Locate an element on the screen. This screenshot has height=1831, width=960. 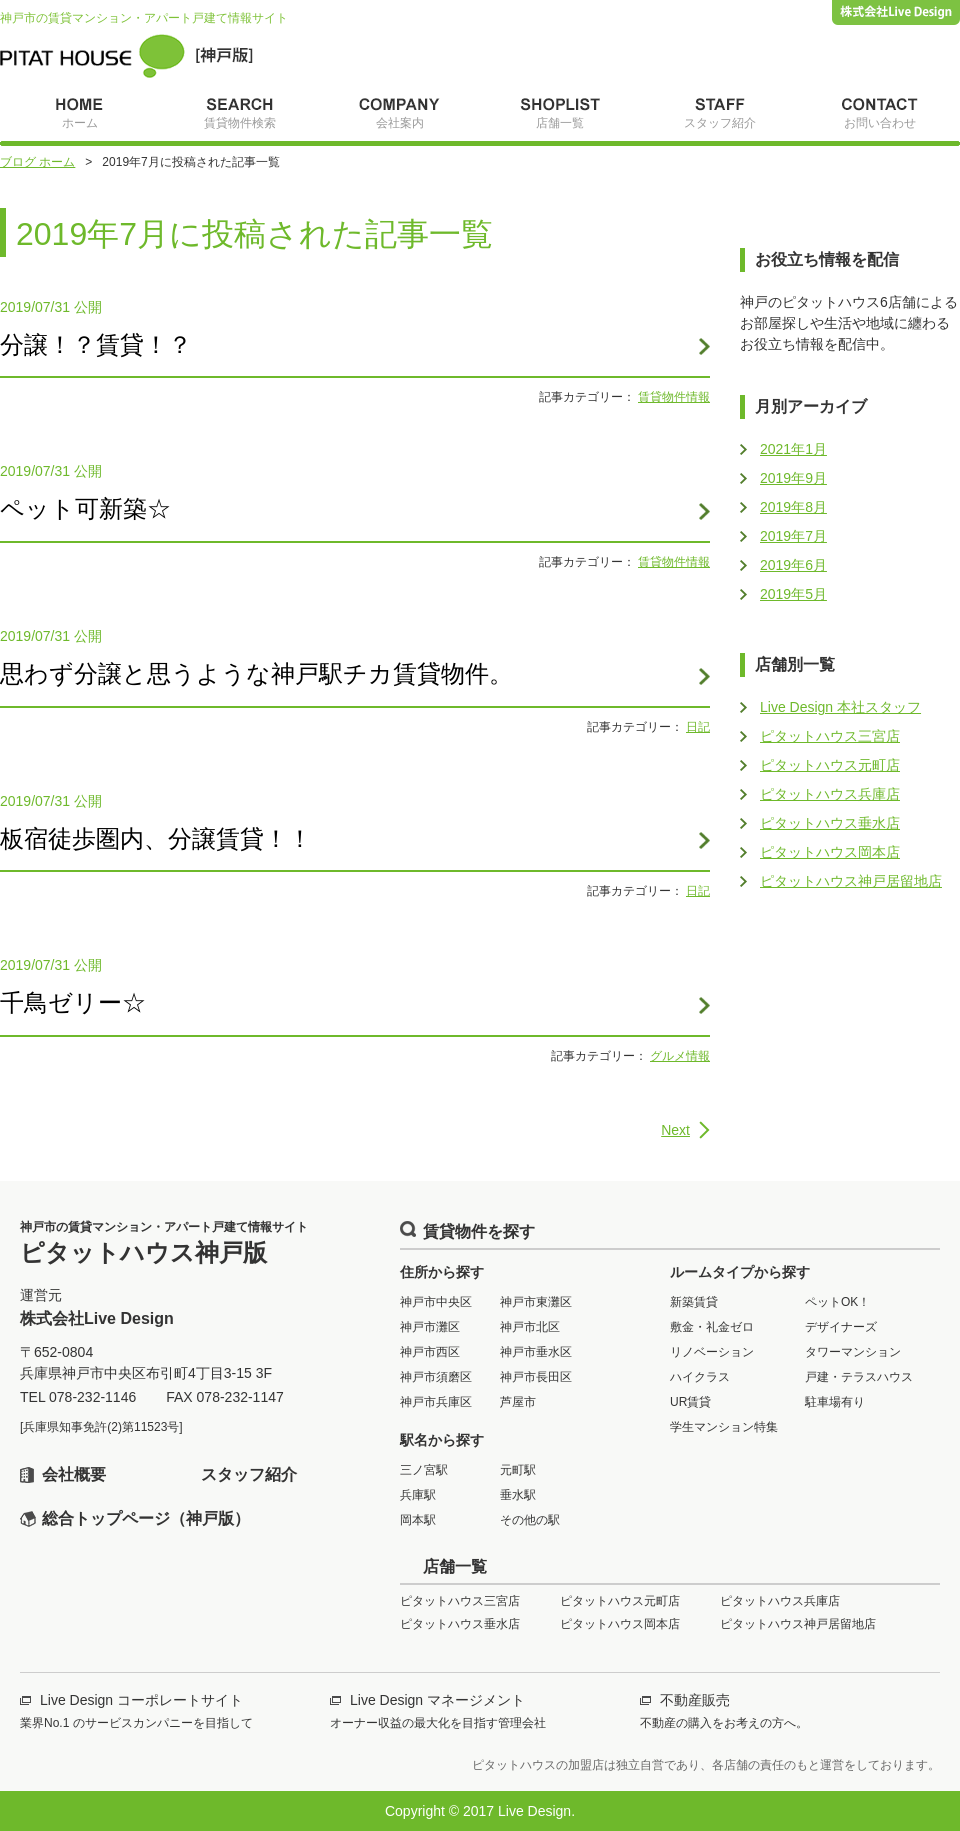
デザイナーズ is located at coordinates (841, 1327).